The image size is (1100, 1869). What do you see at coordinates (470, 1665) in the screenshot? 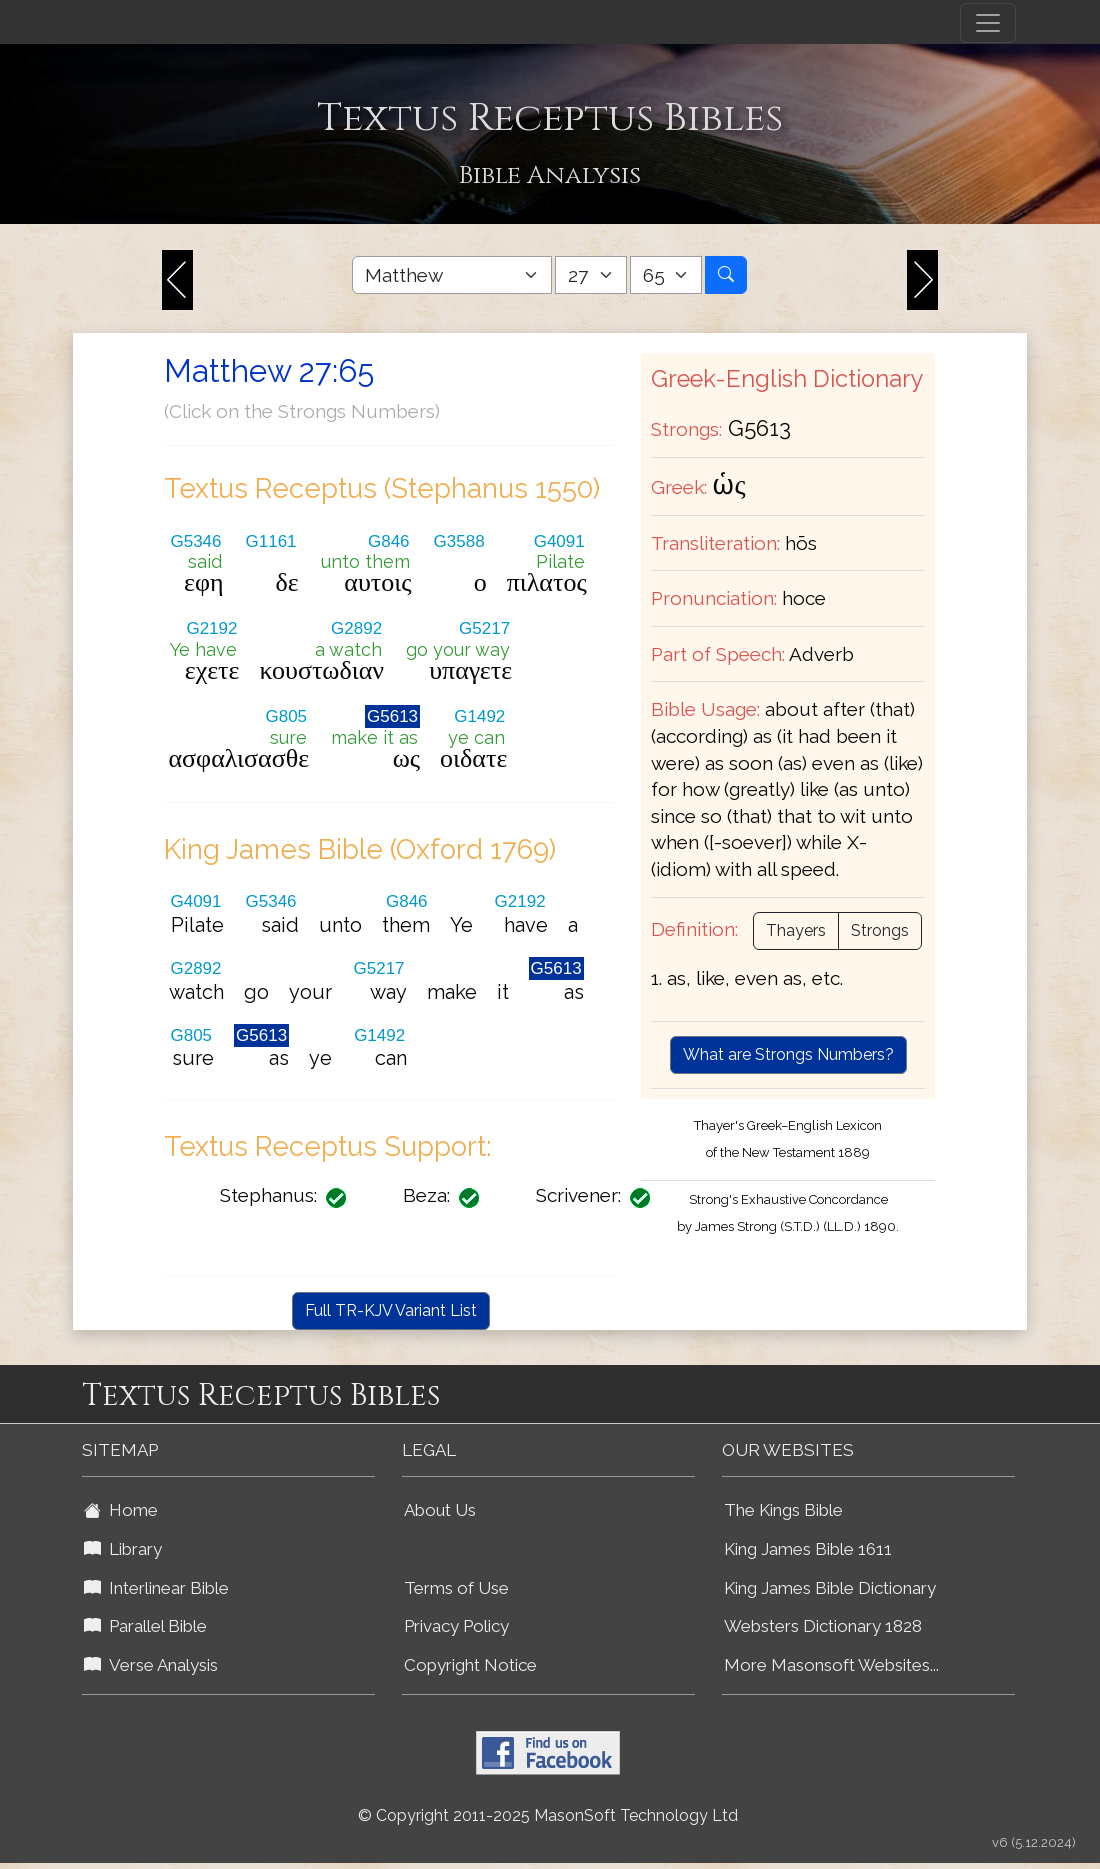
I see `Copyright Notice` at bounding box center [470, 1665].